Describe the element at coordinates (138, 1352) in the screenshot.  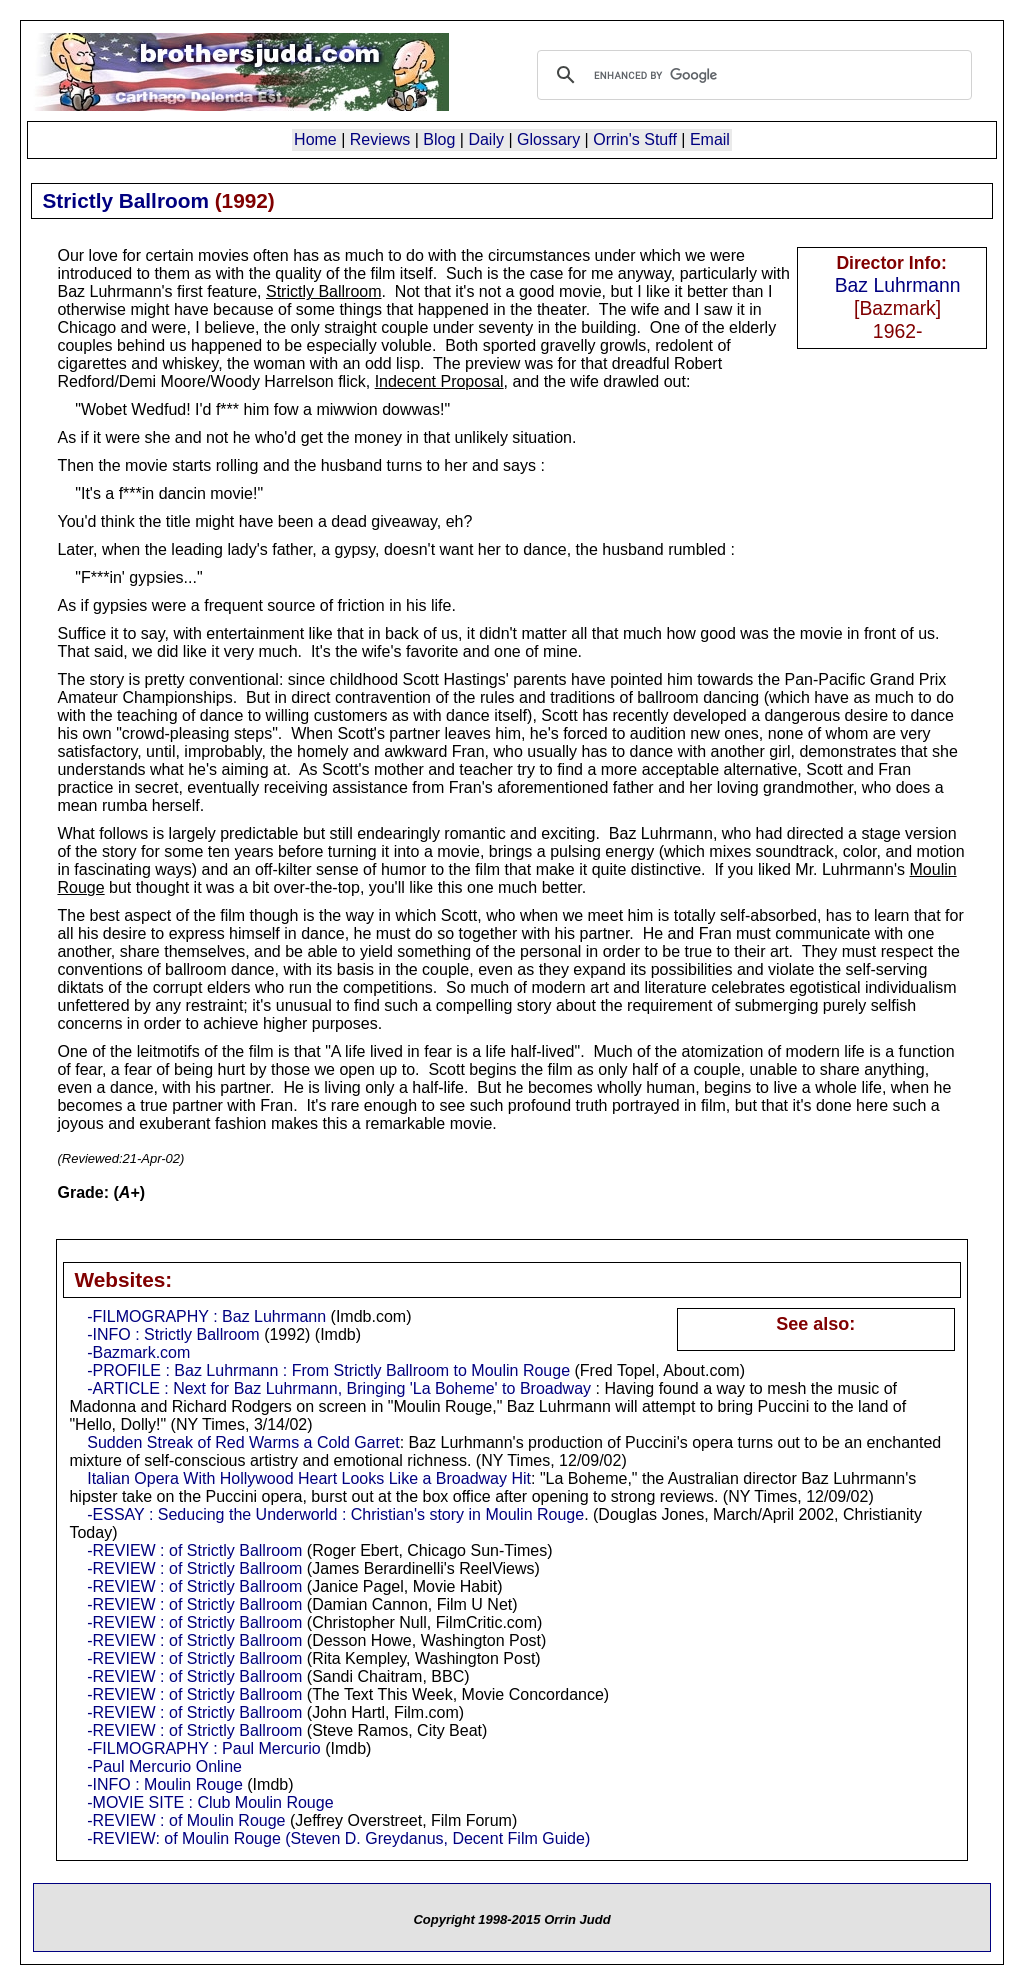
I see `-Bazmark.com` at that location.